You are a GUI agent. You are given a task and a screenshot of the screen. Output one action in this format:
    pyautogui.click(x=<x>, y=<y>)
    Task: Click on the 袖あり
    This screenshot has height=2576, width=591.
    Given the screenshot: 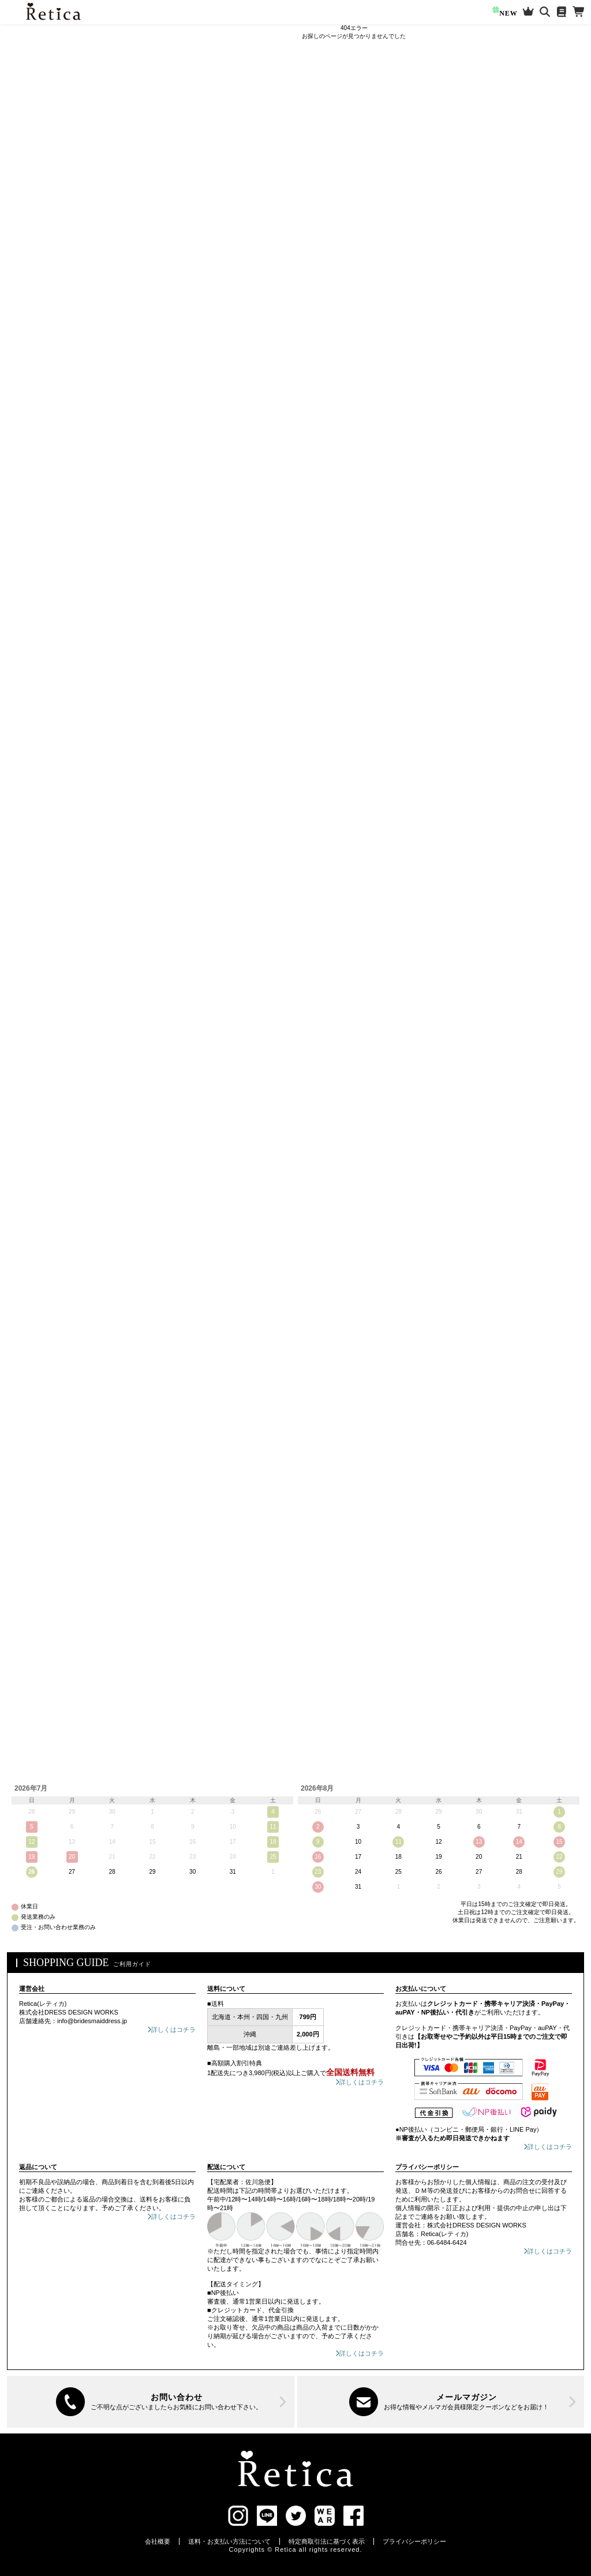 What is the action you would take?
    pyautogui.click(x=28, y=366)
    